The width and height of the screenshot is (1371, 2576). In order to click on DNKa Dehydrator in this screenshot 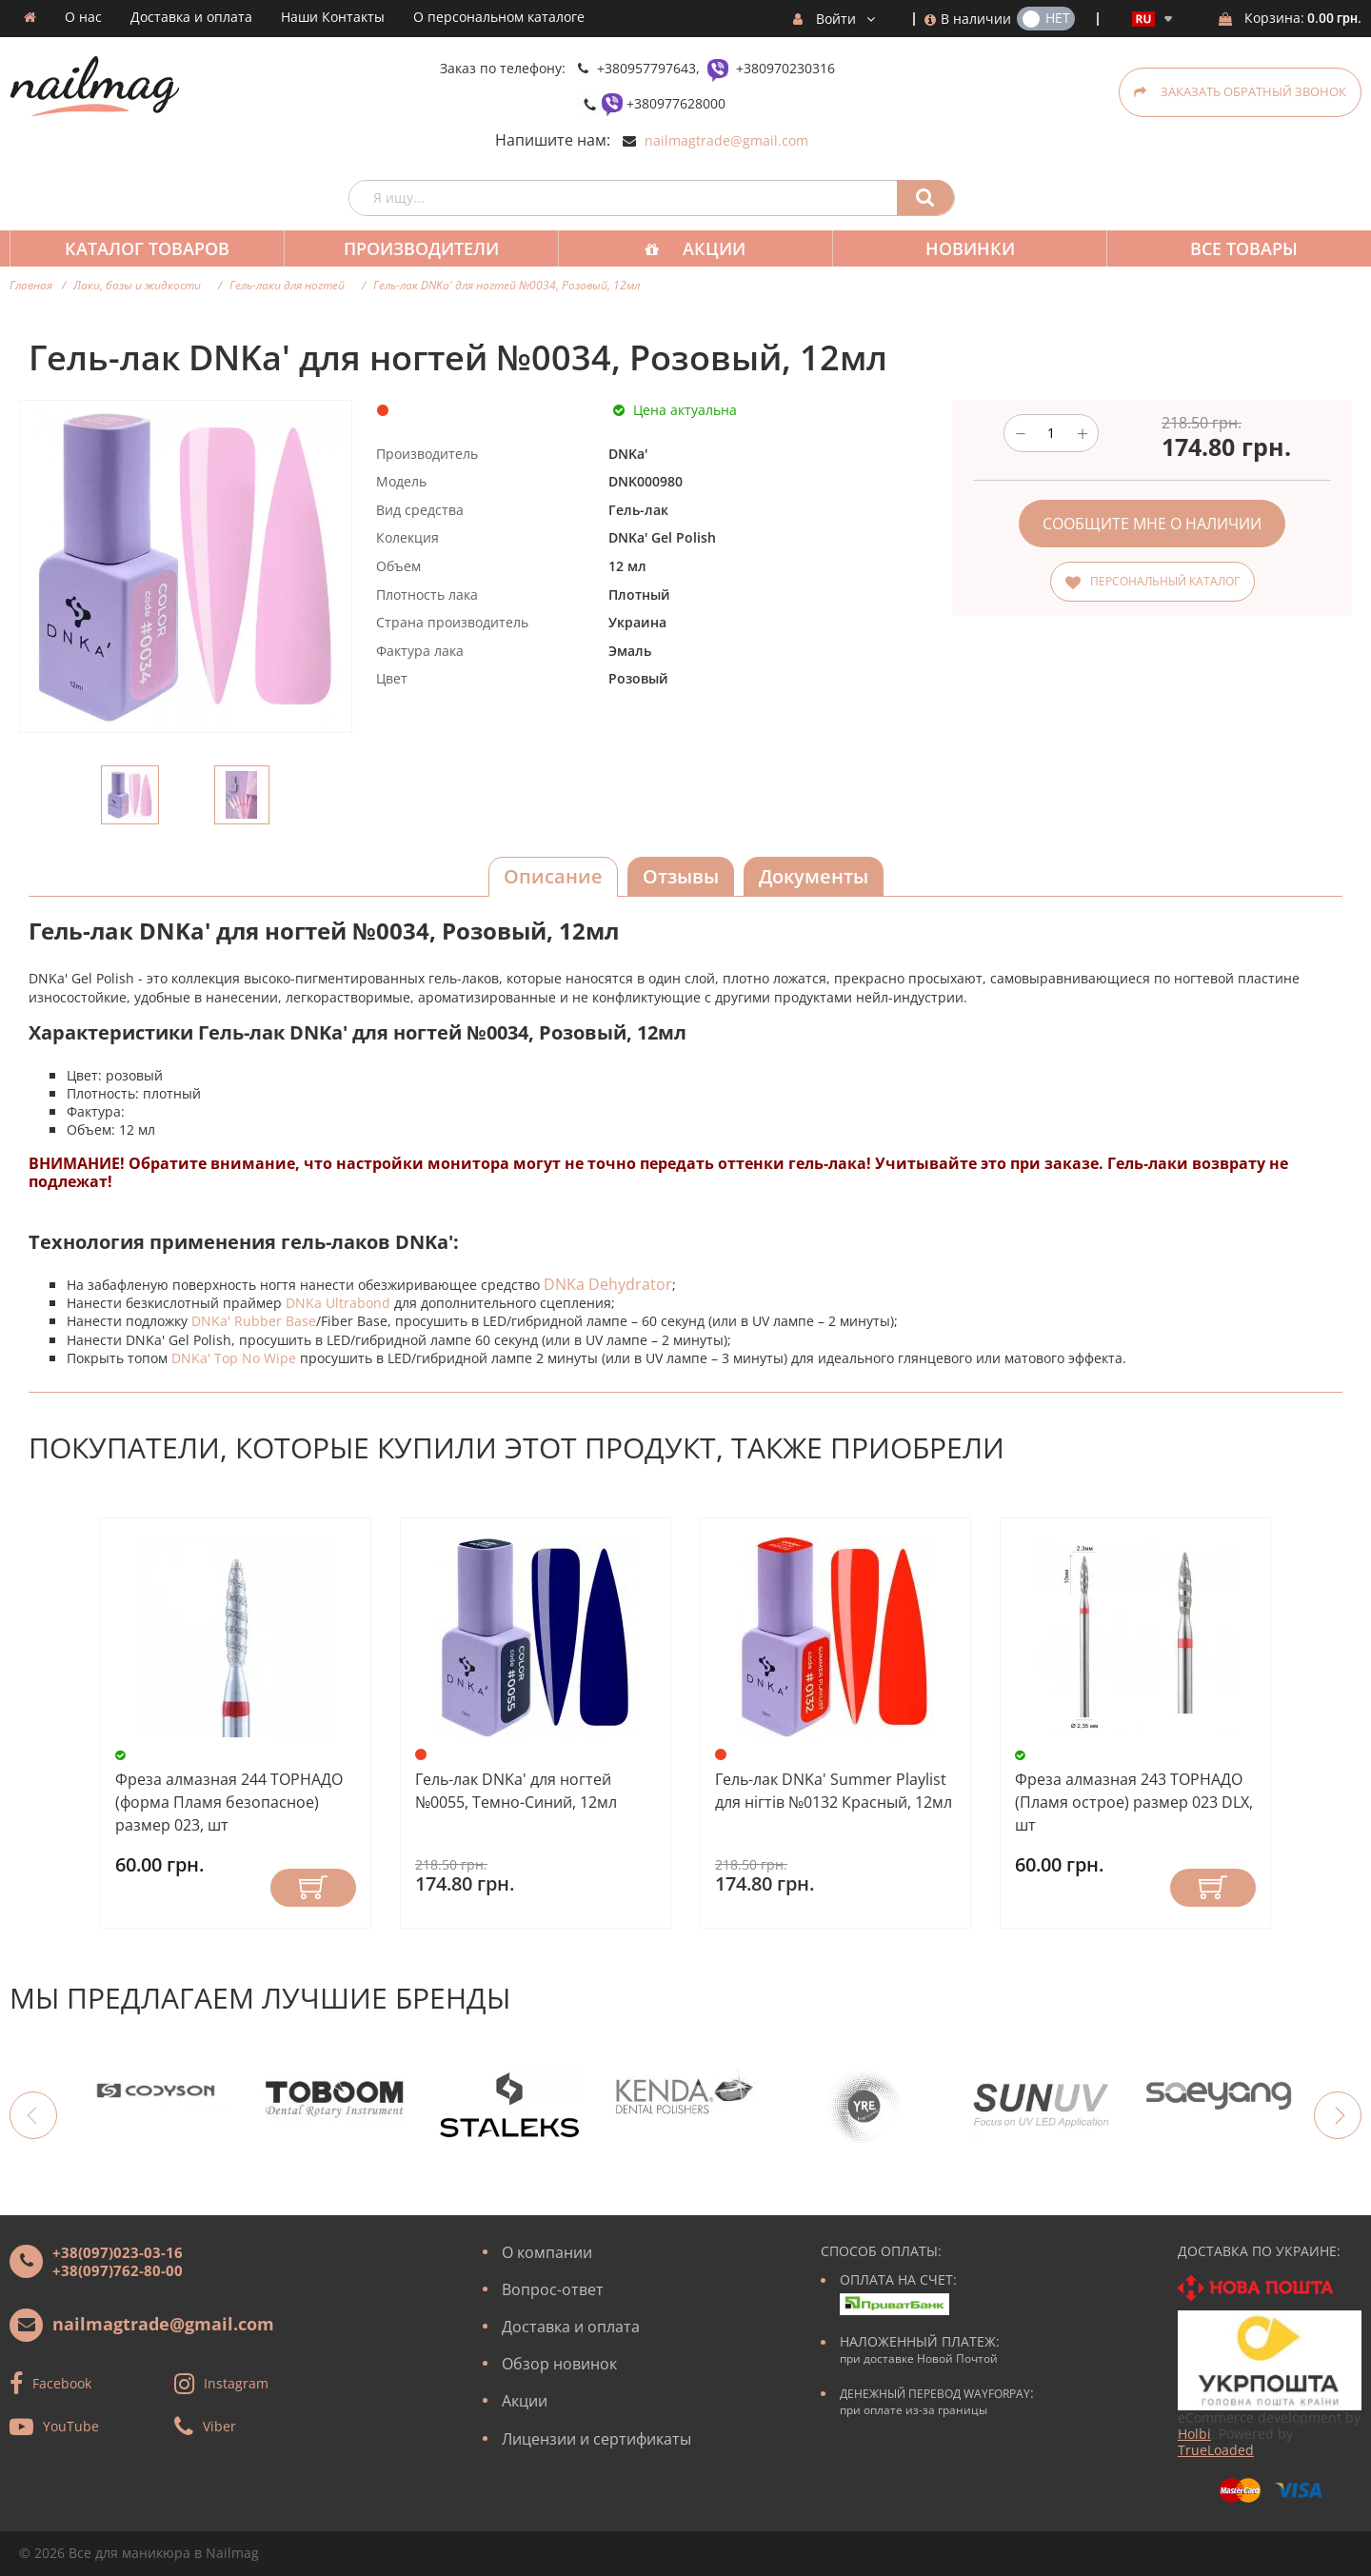, I will do `click(608, 1284)`.